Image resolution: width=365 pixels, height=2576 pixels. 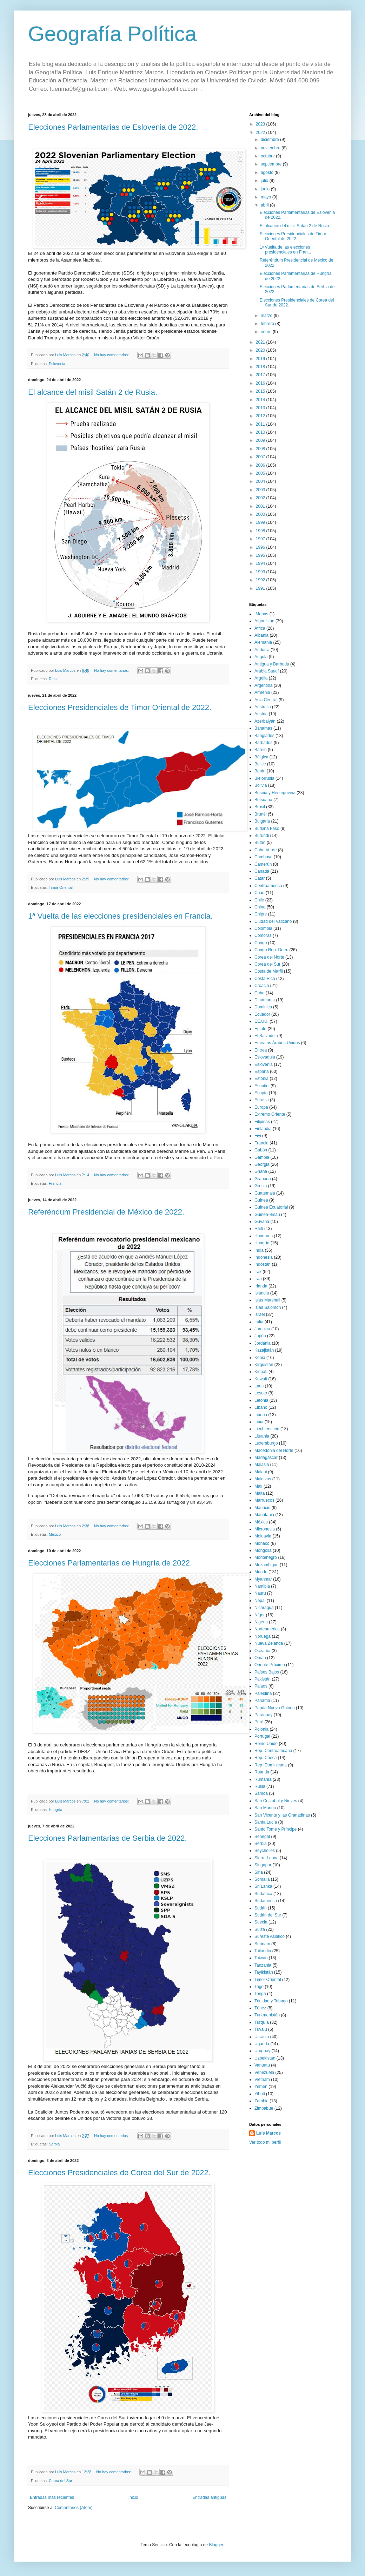 What do you see at coordinates (259, 878) in the screenshot?
I see `Catar` at bounding box center [259, 878].